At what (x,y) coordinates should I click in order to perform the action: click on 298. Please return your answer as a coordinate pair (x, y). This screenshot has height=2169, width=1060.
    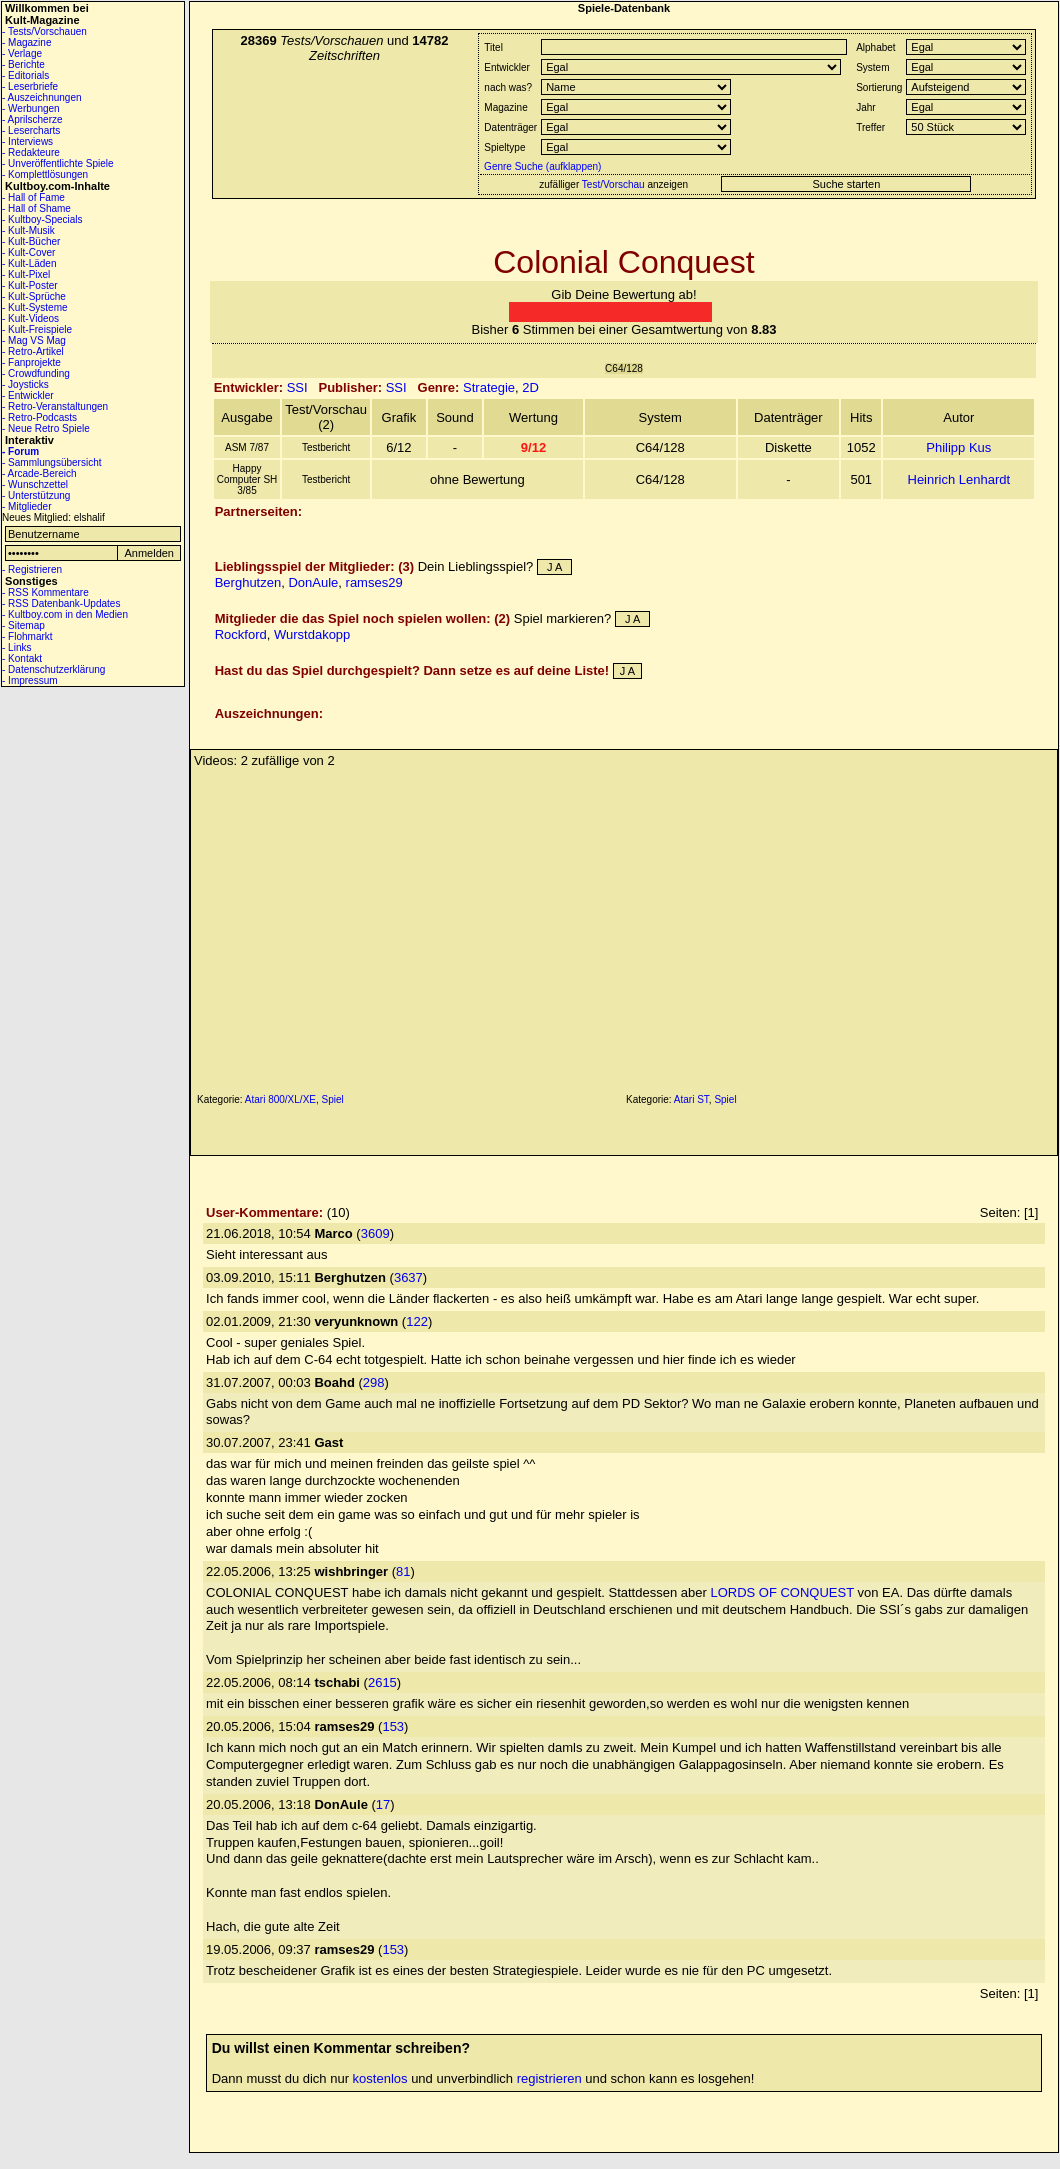
    Looking at the image, I should click on (374, 1382).